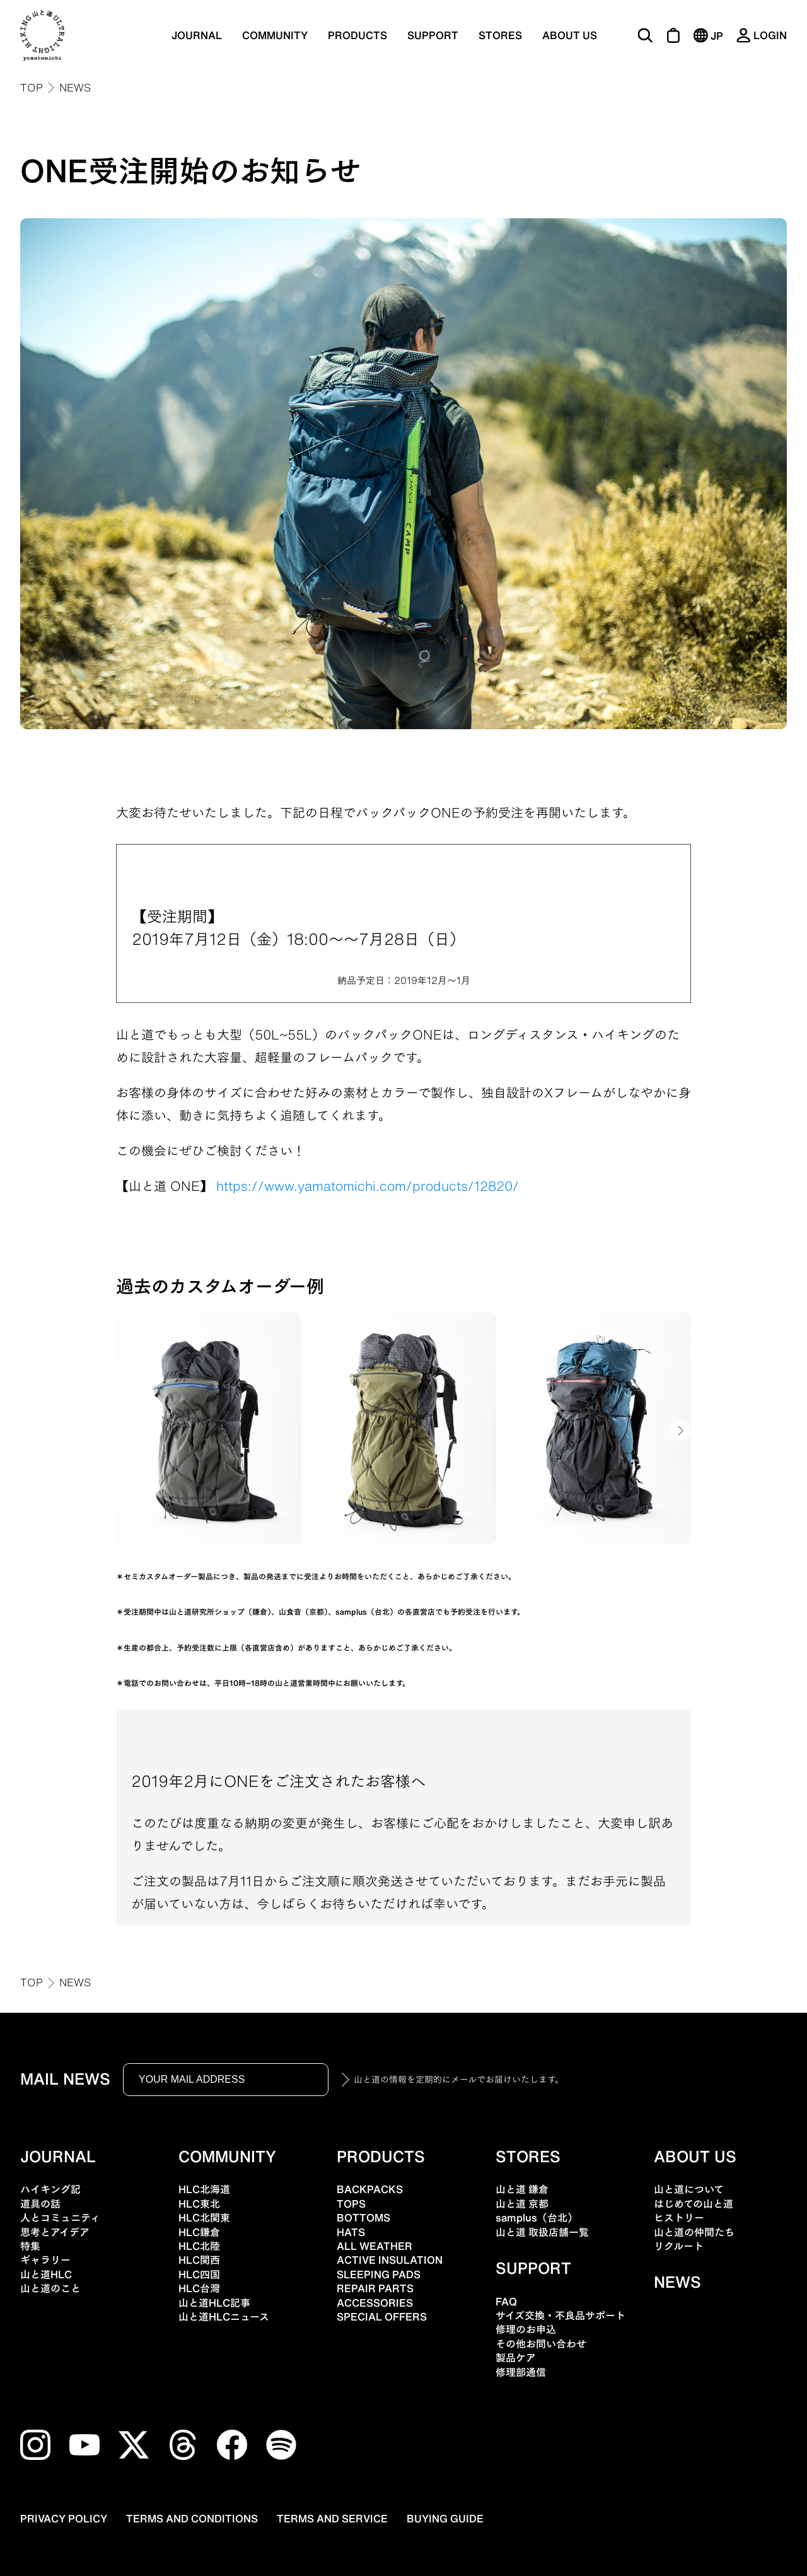 The image size is (807, 2576). Describe the element at coordinates (30, 2246) in the screenshot. I see `特集` at that location.